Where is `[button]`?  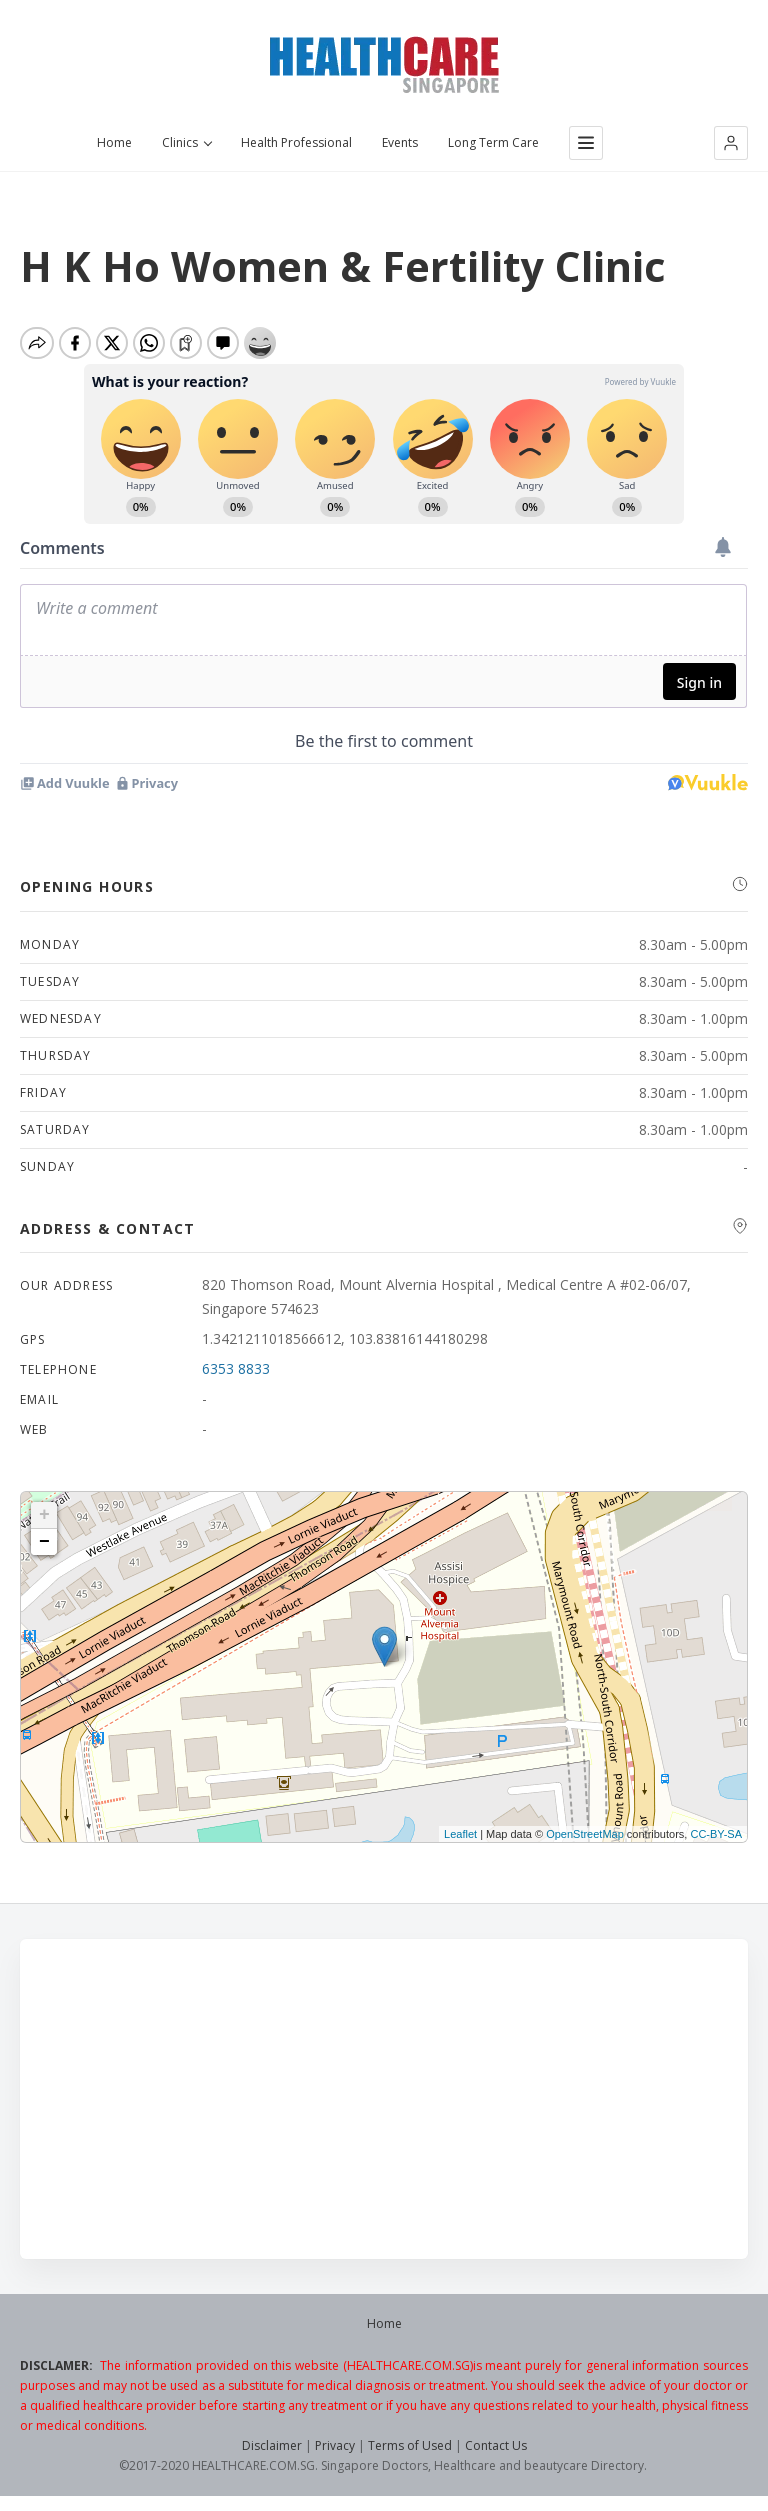 [button] is located at coordinates (731, 143).